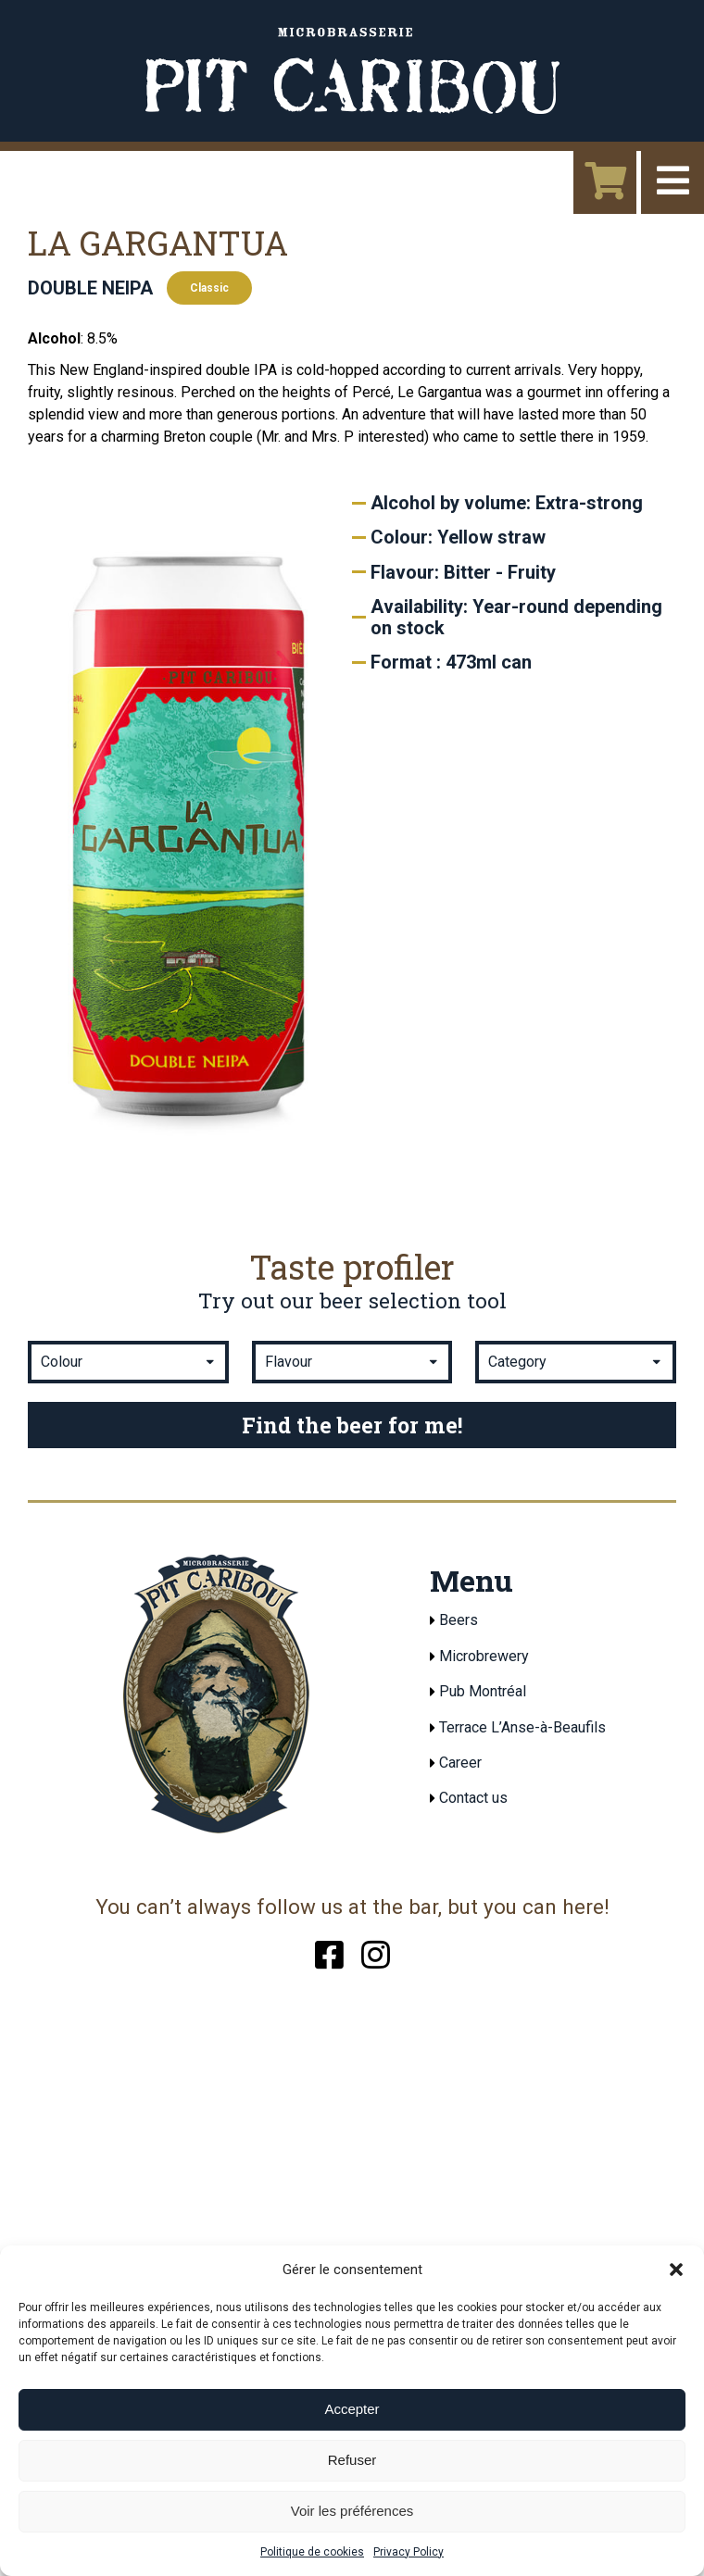 This screenshot has height=2576, width=704. I want to click on Beers, so click(458, 1620).